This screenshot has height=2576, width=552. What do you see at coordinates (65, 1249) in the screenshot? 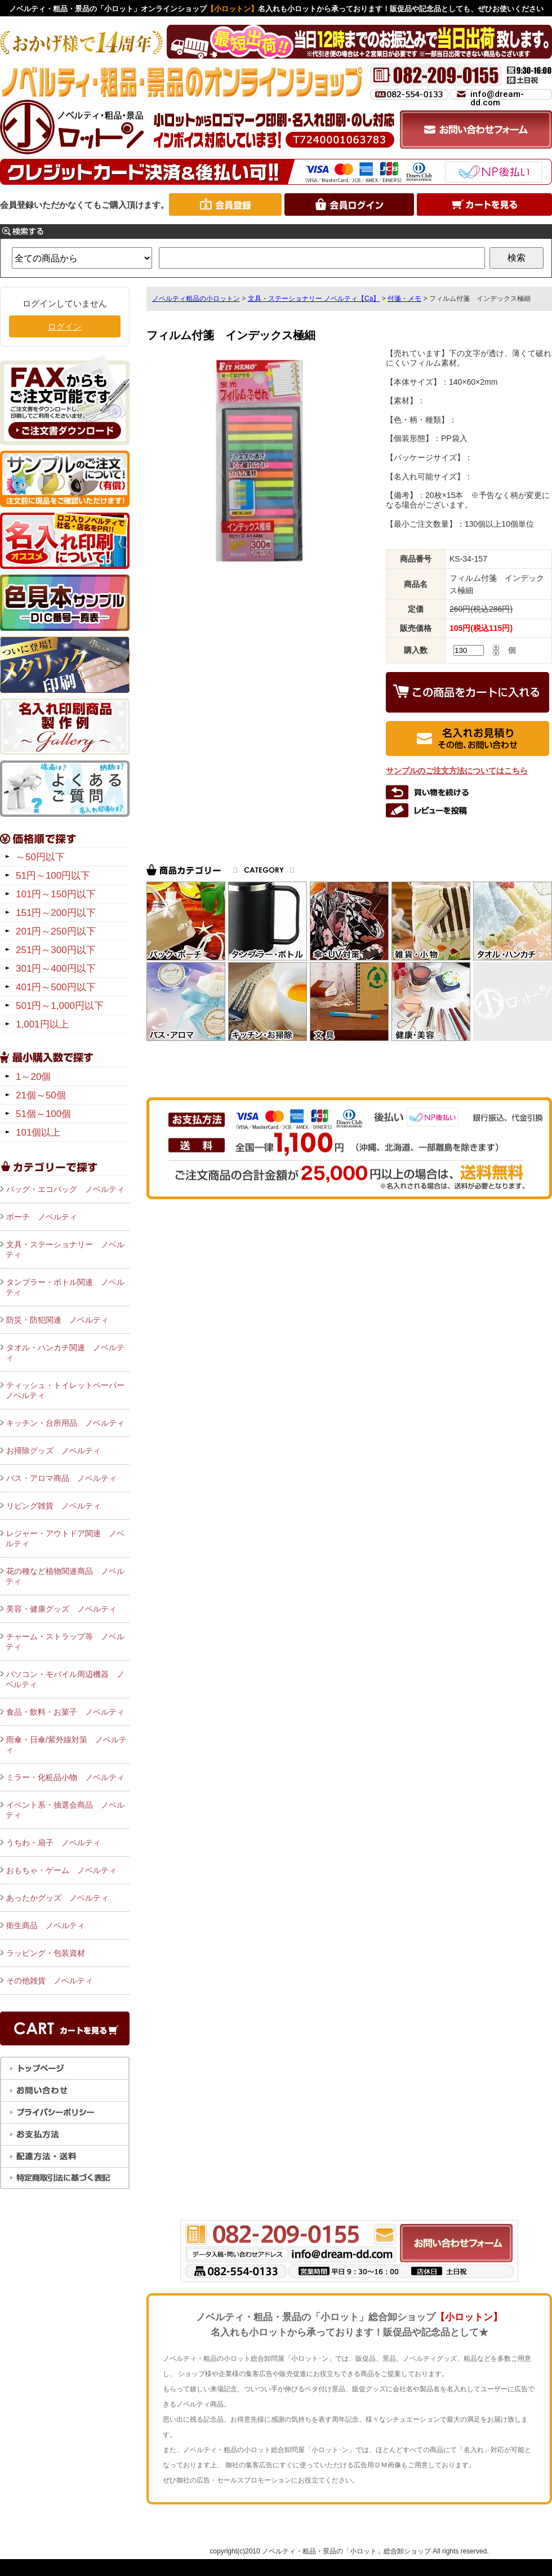
I see `文具・ステーショナリー ノベルティ` at bounding box center [65, 1249].